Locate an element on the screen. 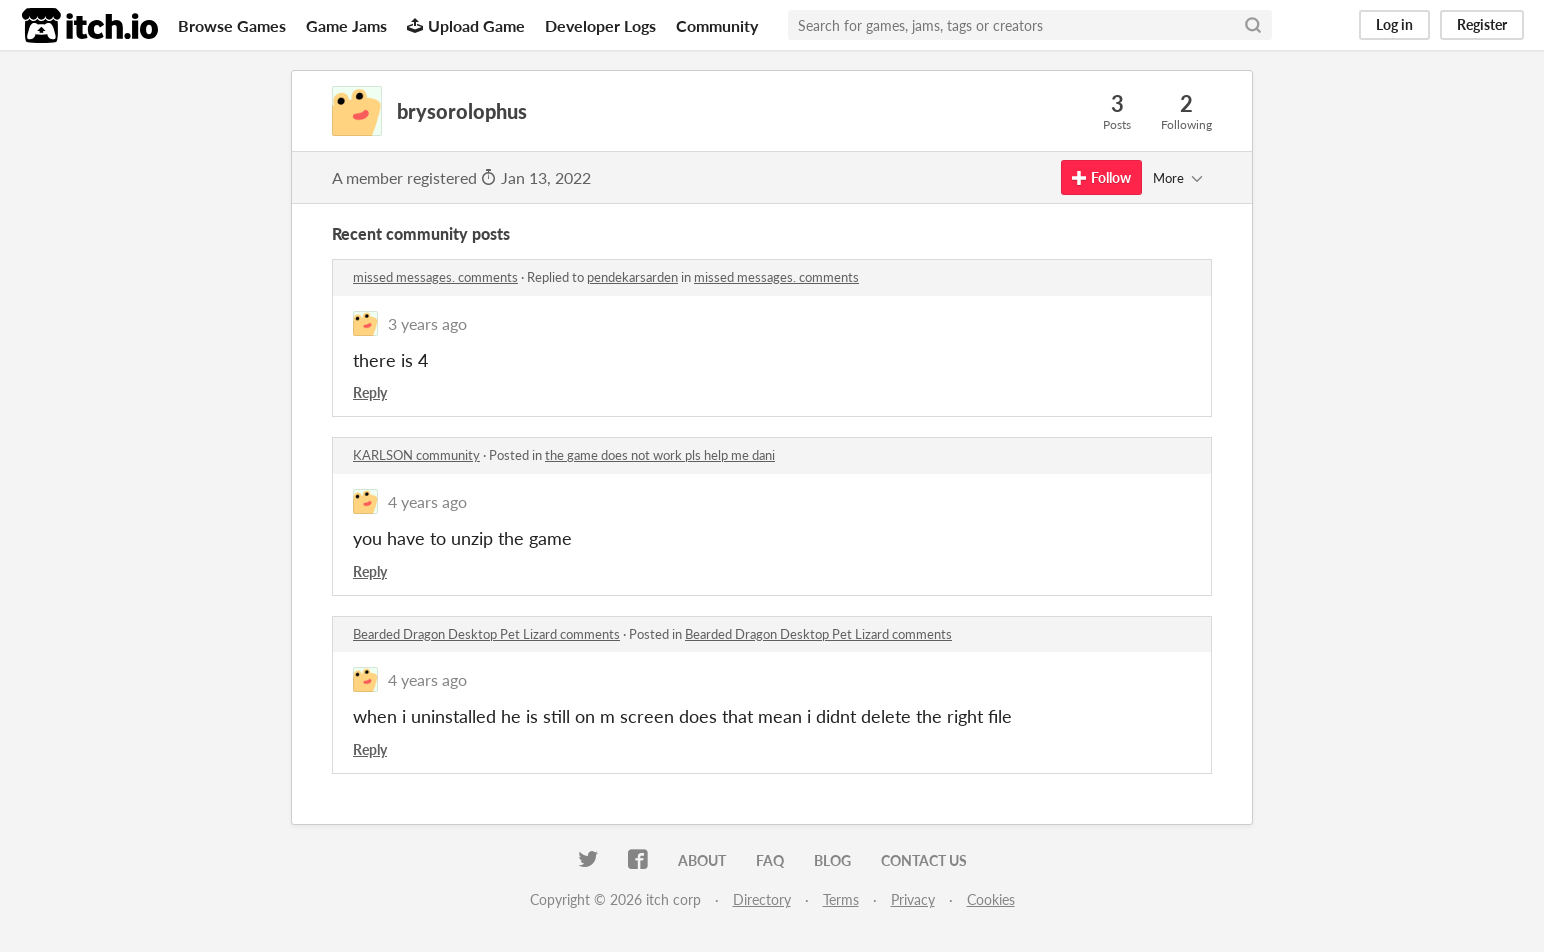 The height and width of the screenshot is (952, 1544). Register is located at coordinates (1482, 24).